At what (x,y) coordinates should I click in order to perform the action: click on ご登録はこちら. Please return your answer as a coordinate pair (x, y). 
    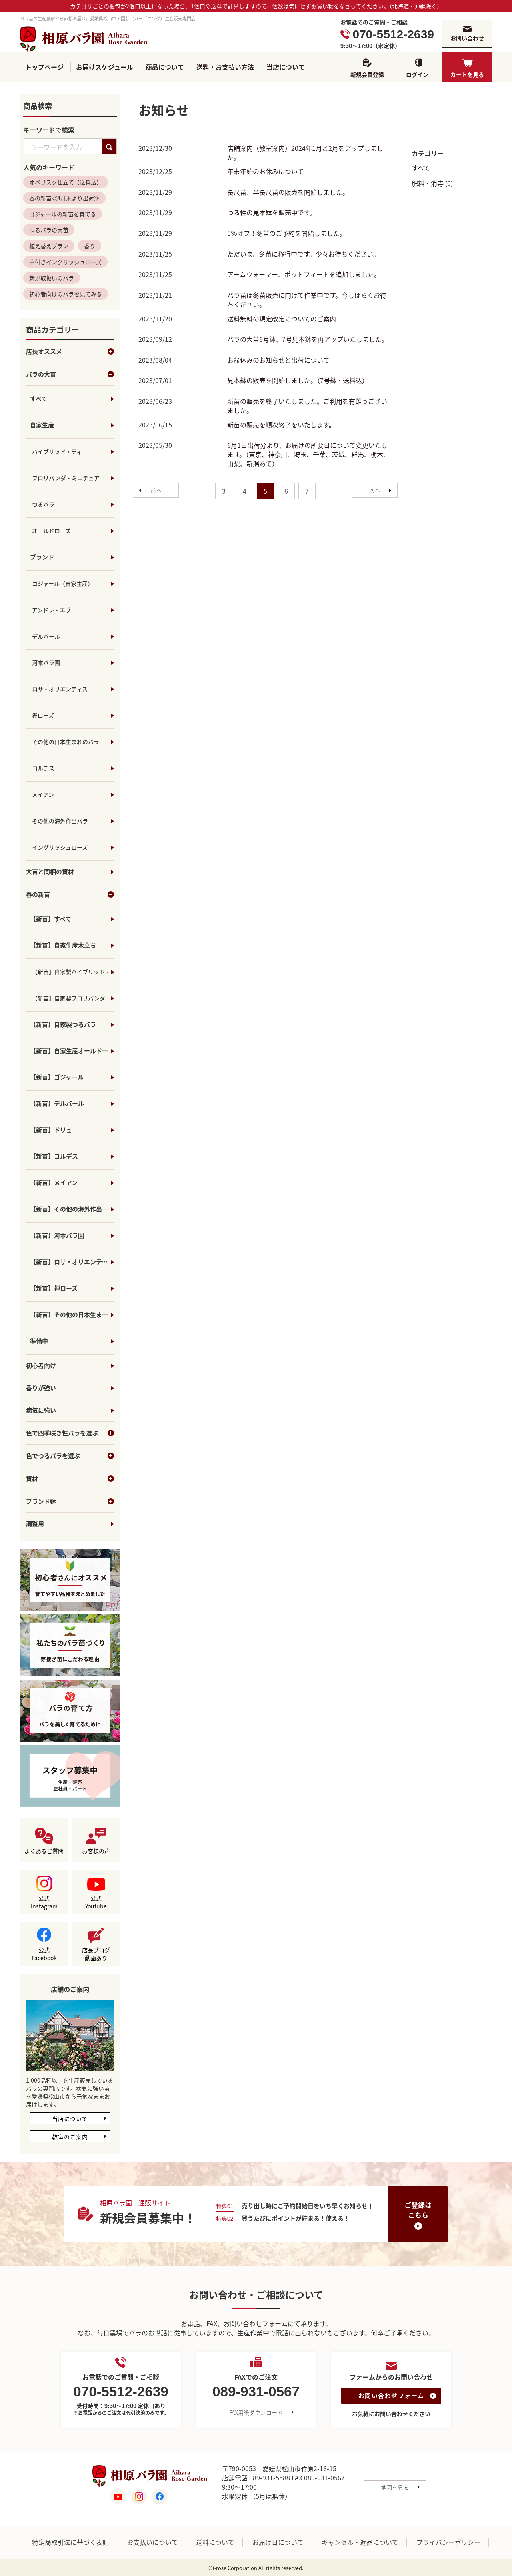
    Looking at the image, I should click on (418, 2210).